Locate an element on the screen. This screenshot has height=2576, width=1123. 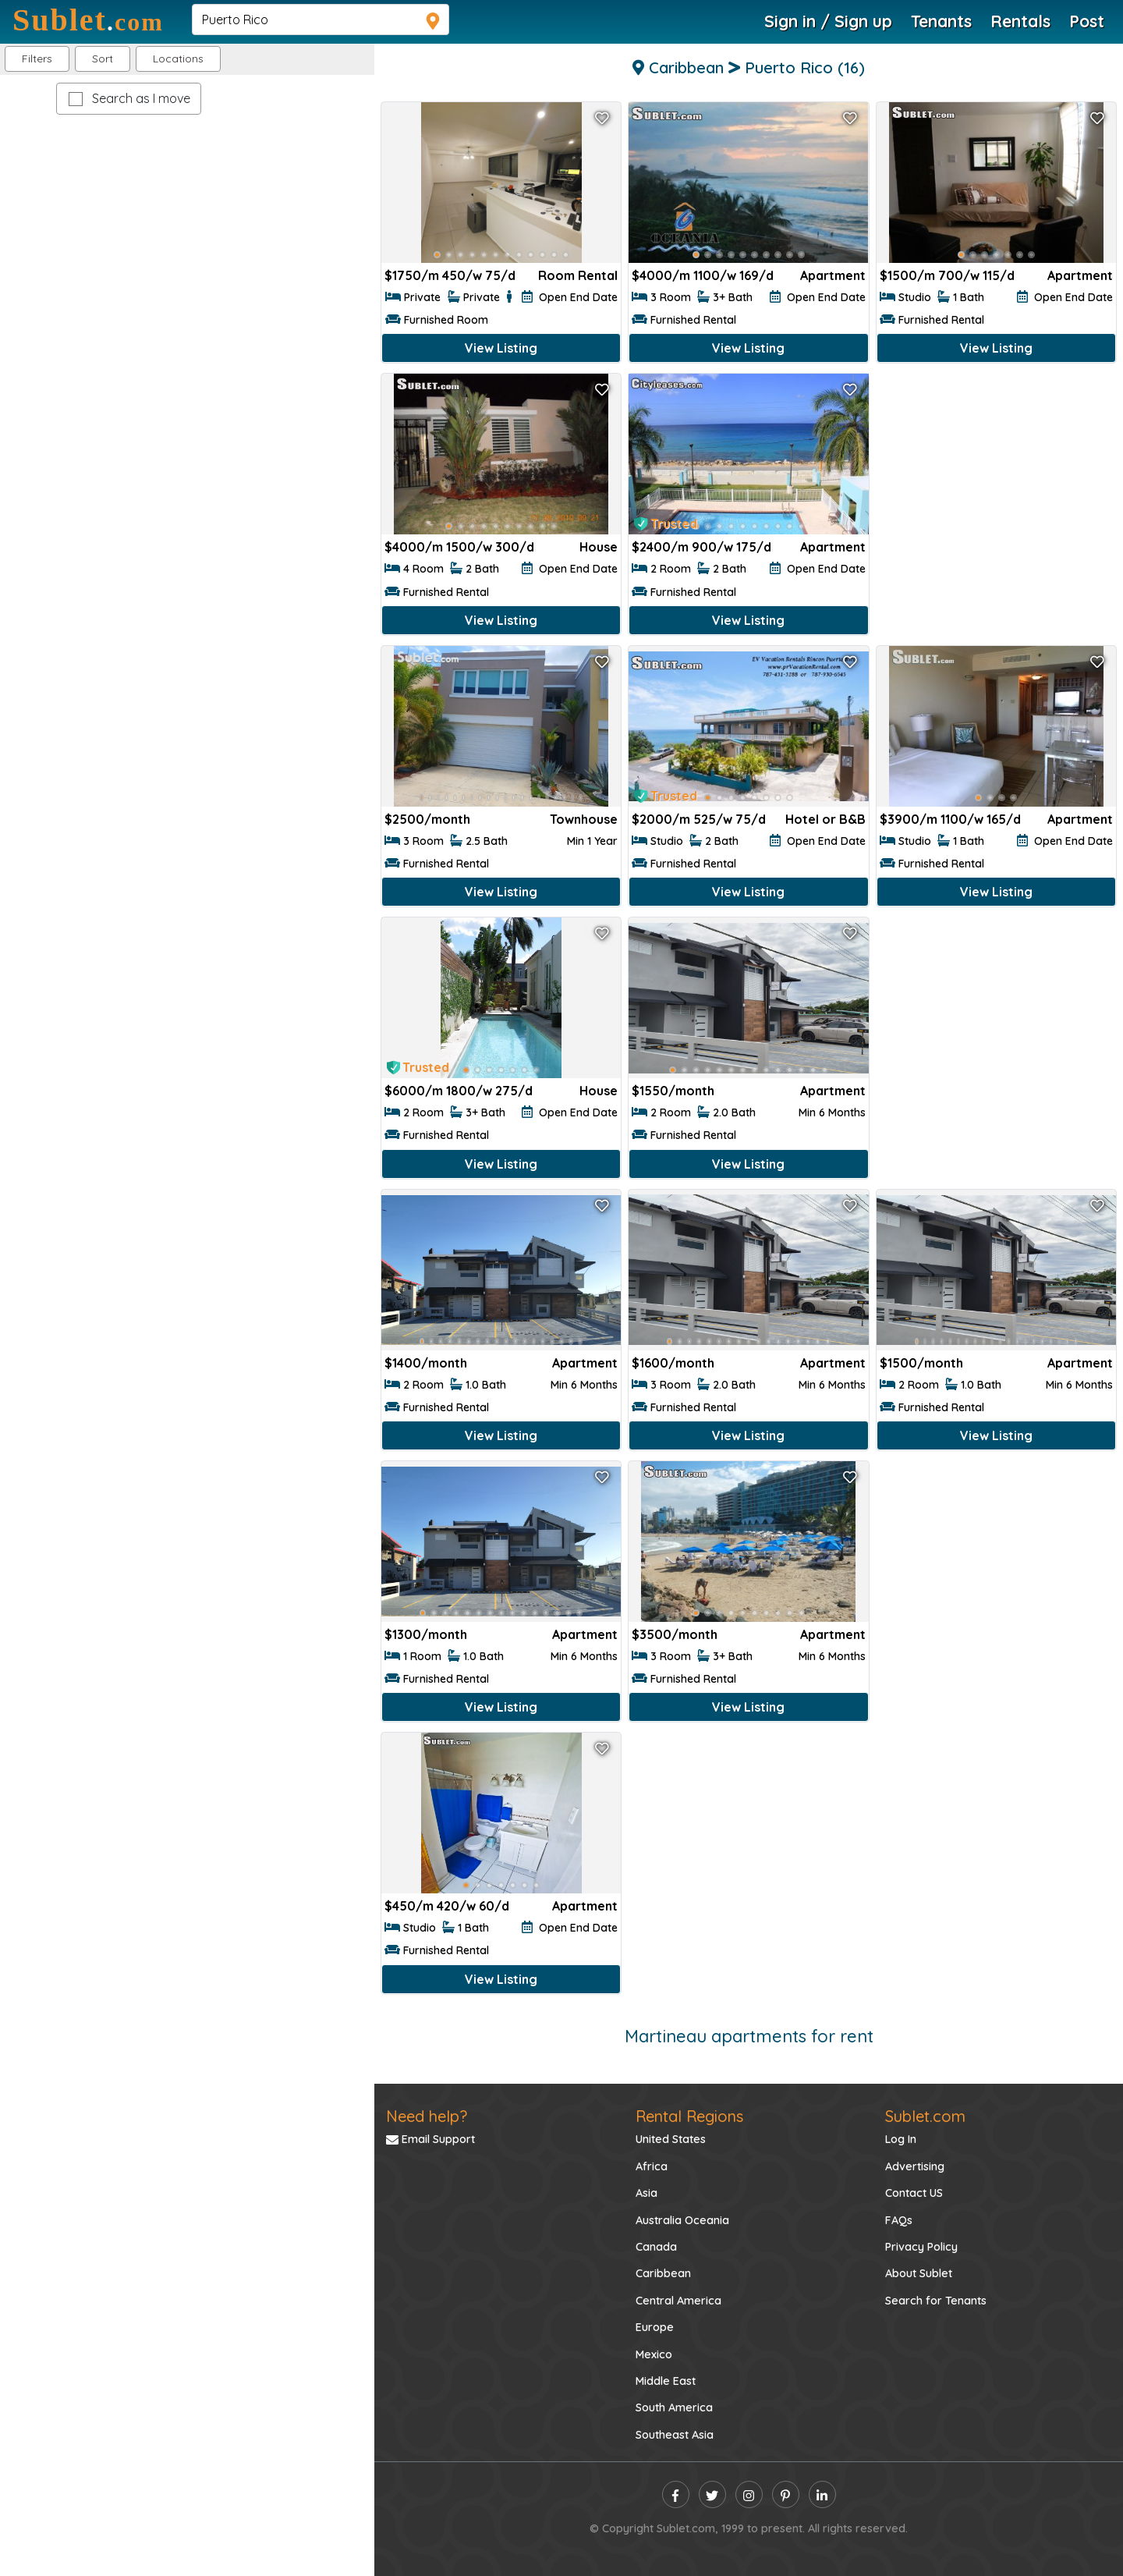
Email Support is located at coordinates (430, 2139).